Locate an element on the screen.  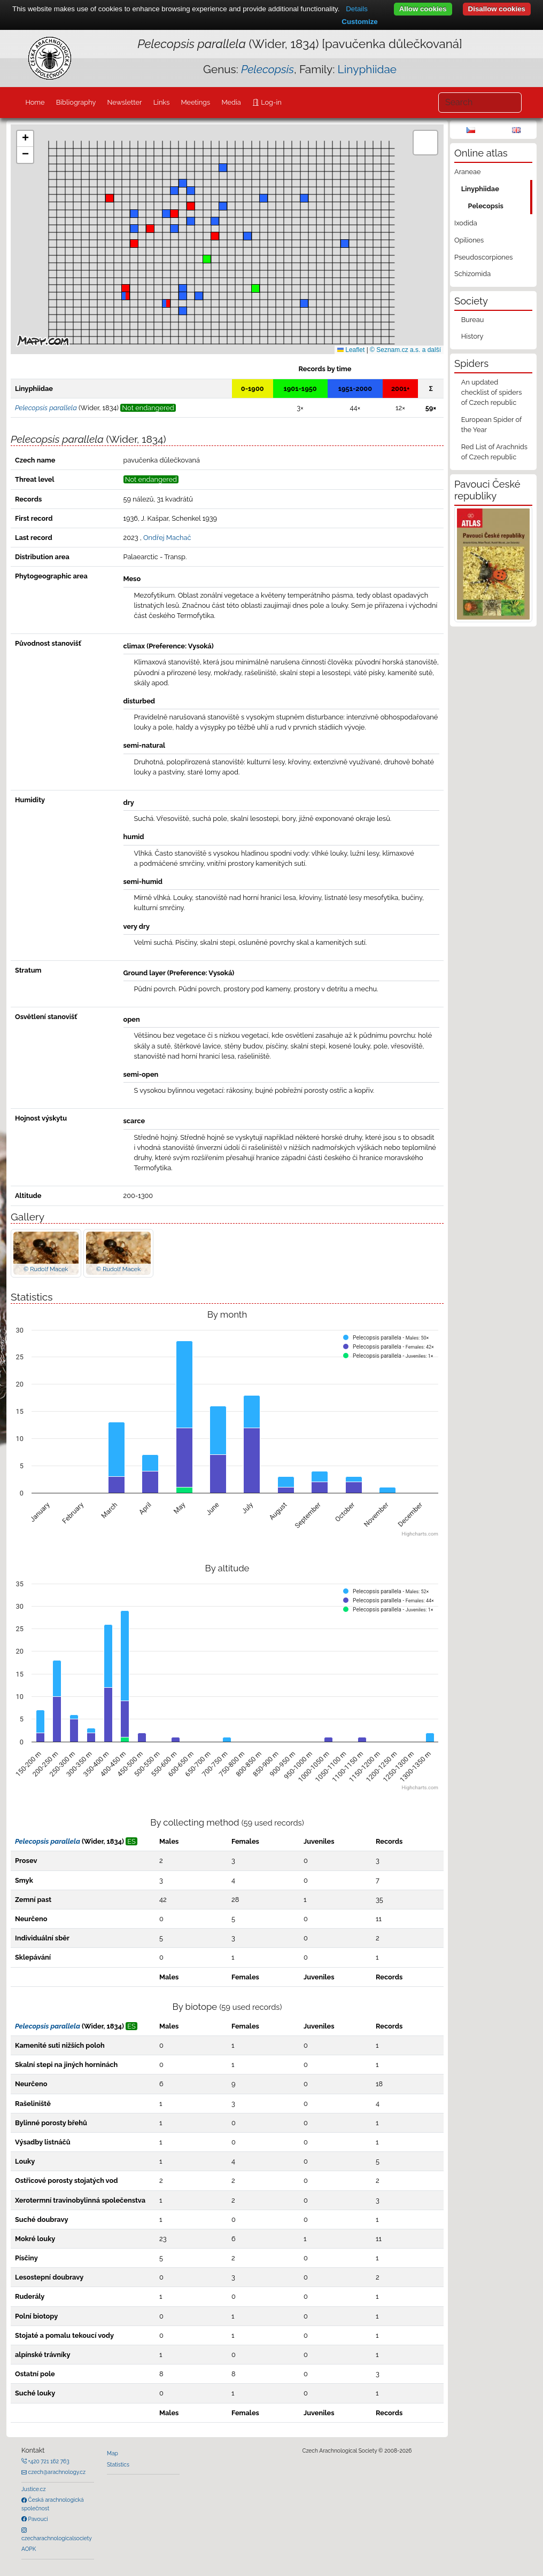
Newsletter is located at coordinates (124, 102).